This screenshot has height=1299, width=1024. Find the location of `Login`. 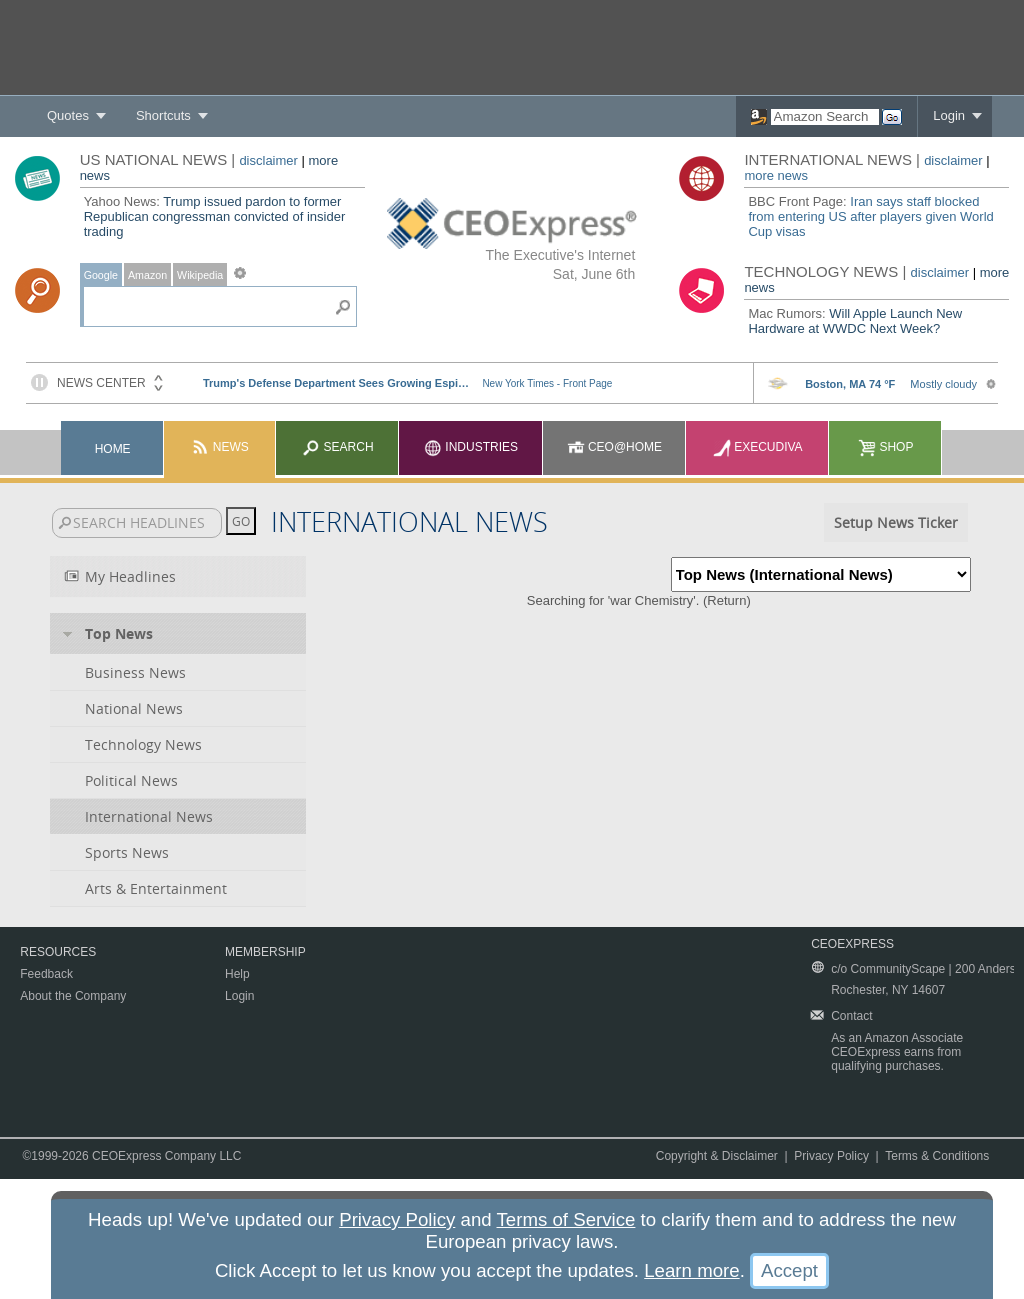

Login is located at coordinates (949, 115).